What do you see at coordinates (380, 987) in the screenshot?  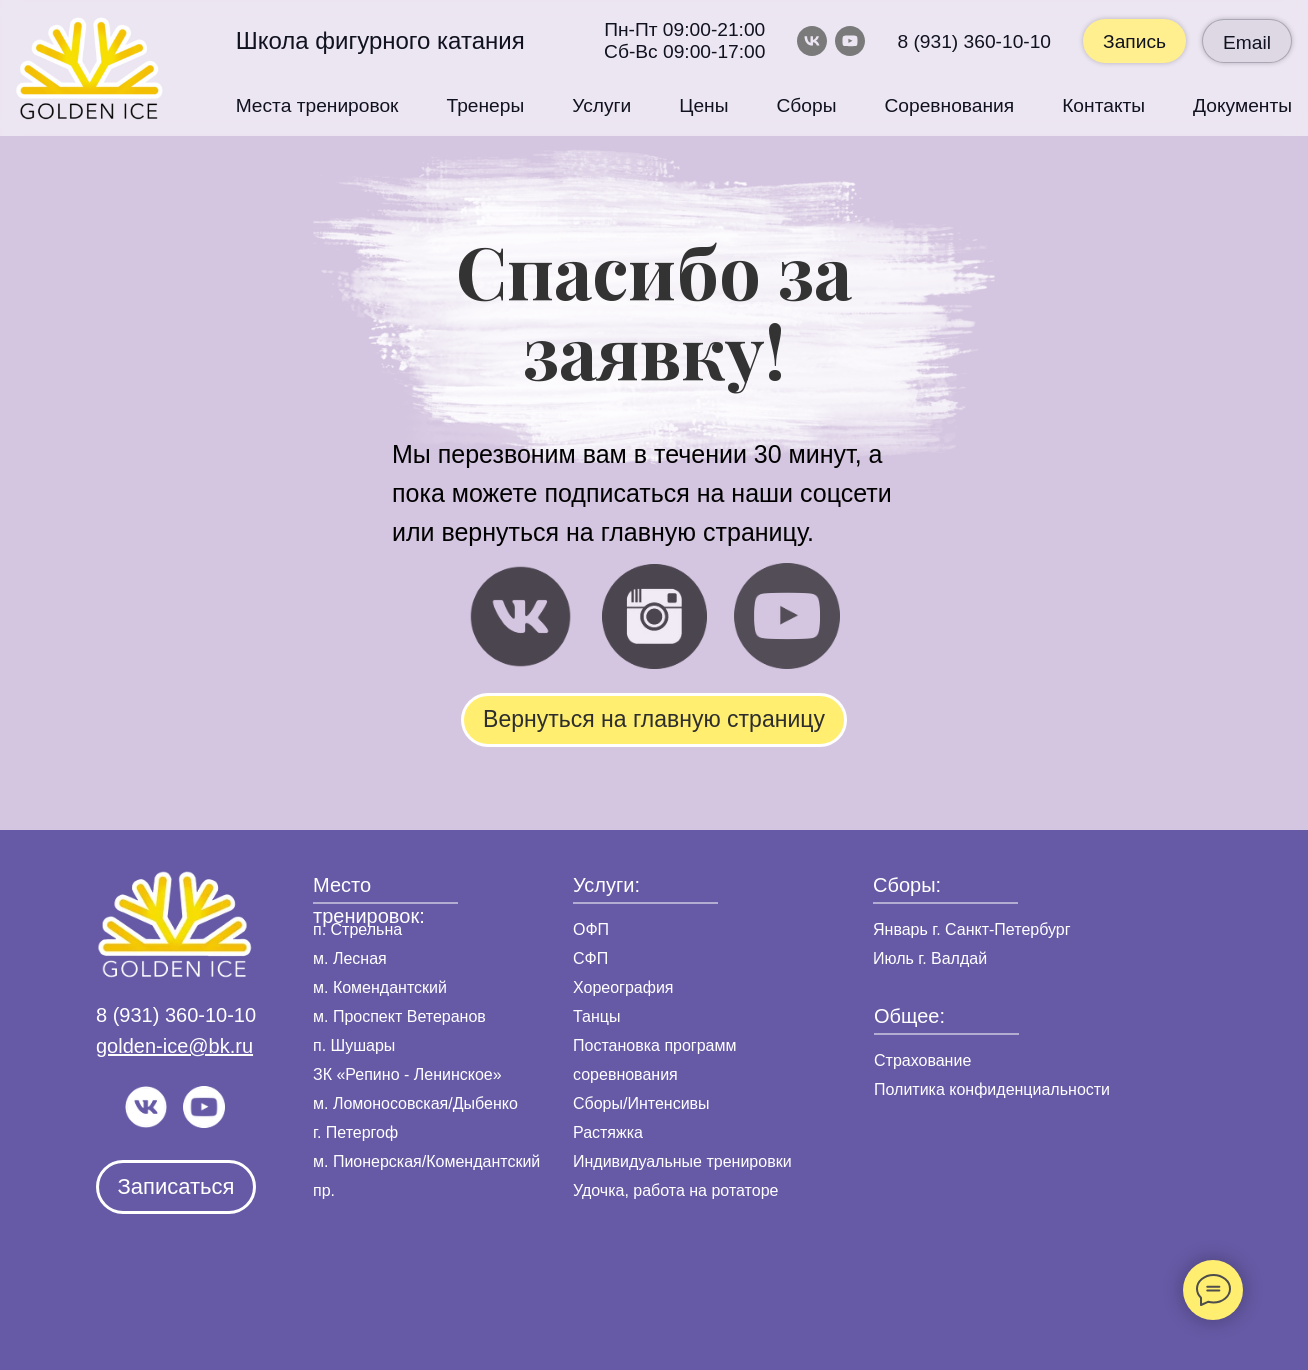 I see `м. Комендантский` at bounding box center [380, 987].